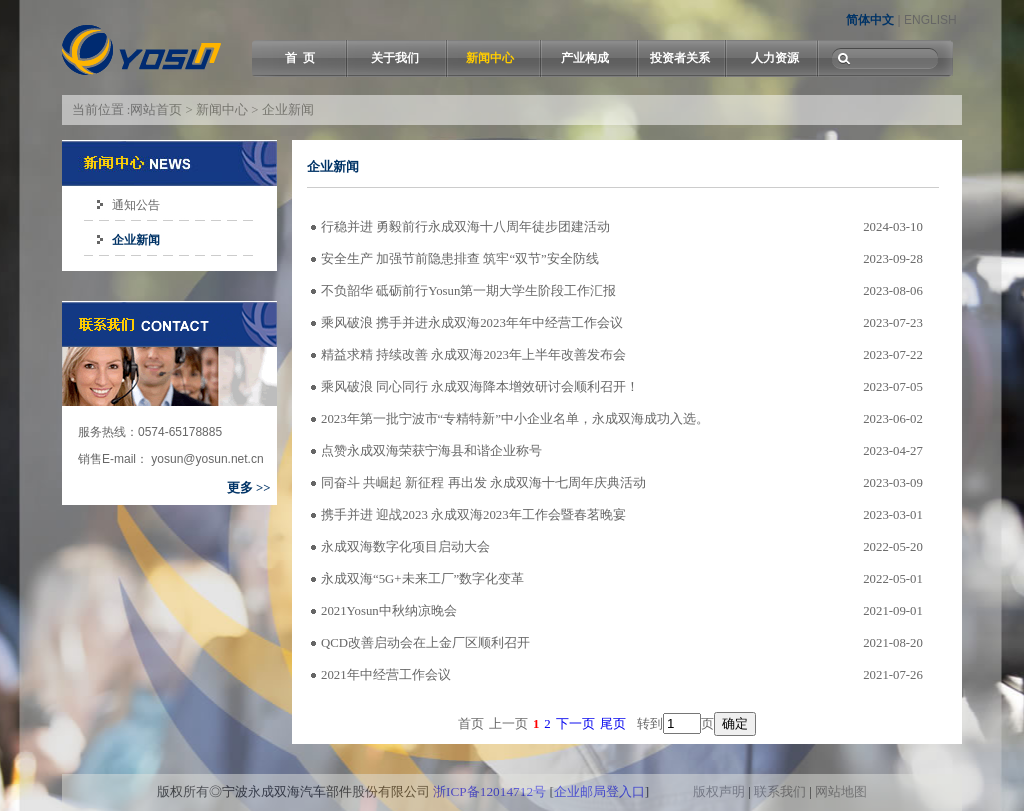 This screenshot has height=811, width=1024. I want to click on 点赞永成双海荣获宁海县和谐企业称号, so click(431, 451).